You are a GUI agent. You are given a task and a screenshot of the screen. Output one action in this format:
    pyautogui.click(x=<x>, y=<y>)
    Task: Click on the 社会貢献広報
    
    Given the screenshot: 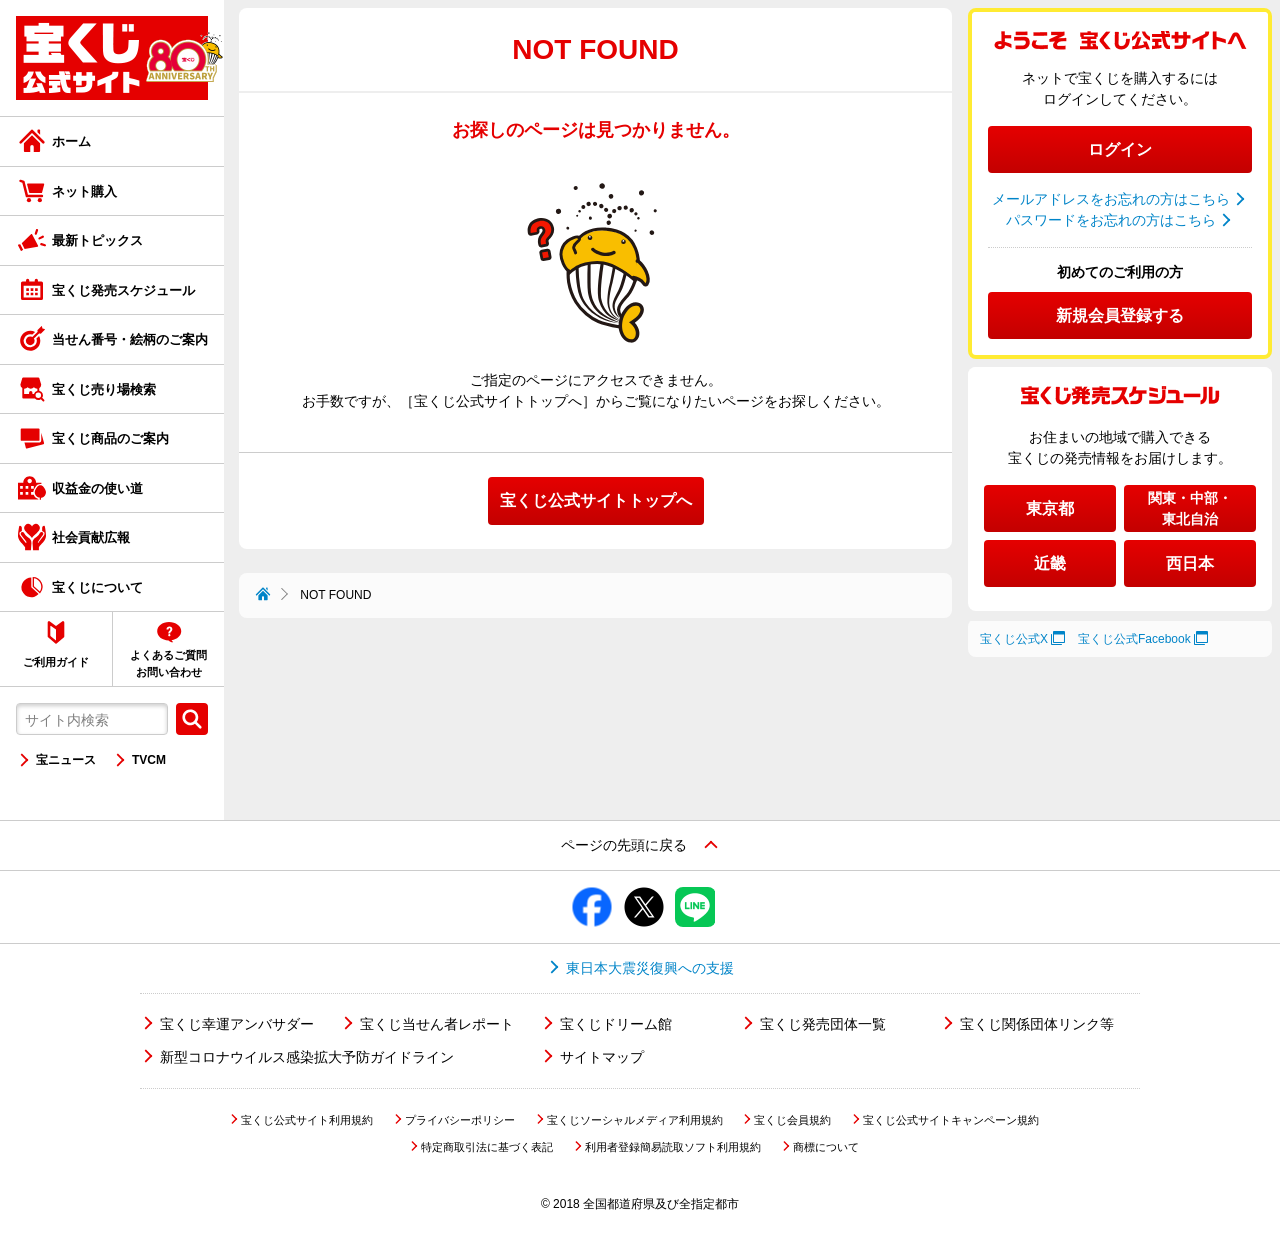 What is the action you would take?
    pyautogui.click(x=91, y=537)
    